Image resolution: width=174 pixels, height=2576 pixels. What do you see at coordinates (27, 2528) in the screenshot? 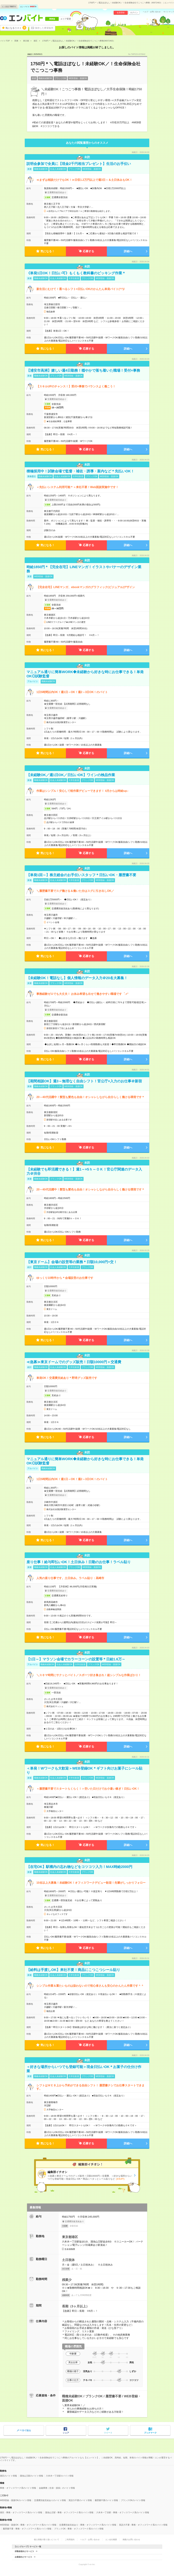
I see `履歴書不要 - 事務・オフィスワーク系のバイト情報` at bounding box center [27, 2528].